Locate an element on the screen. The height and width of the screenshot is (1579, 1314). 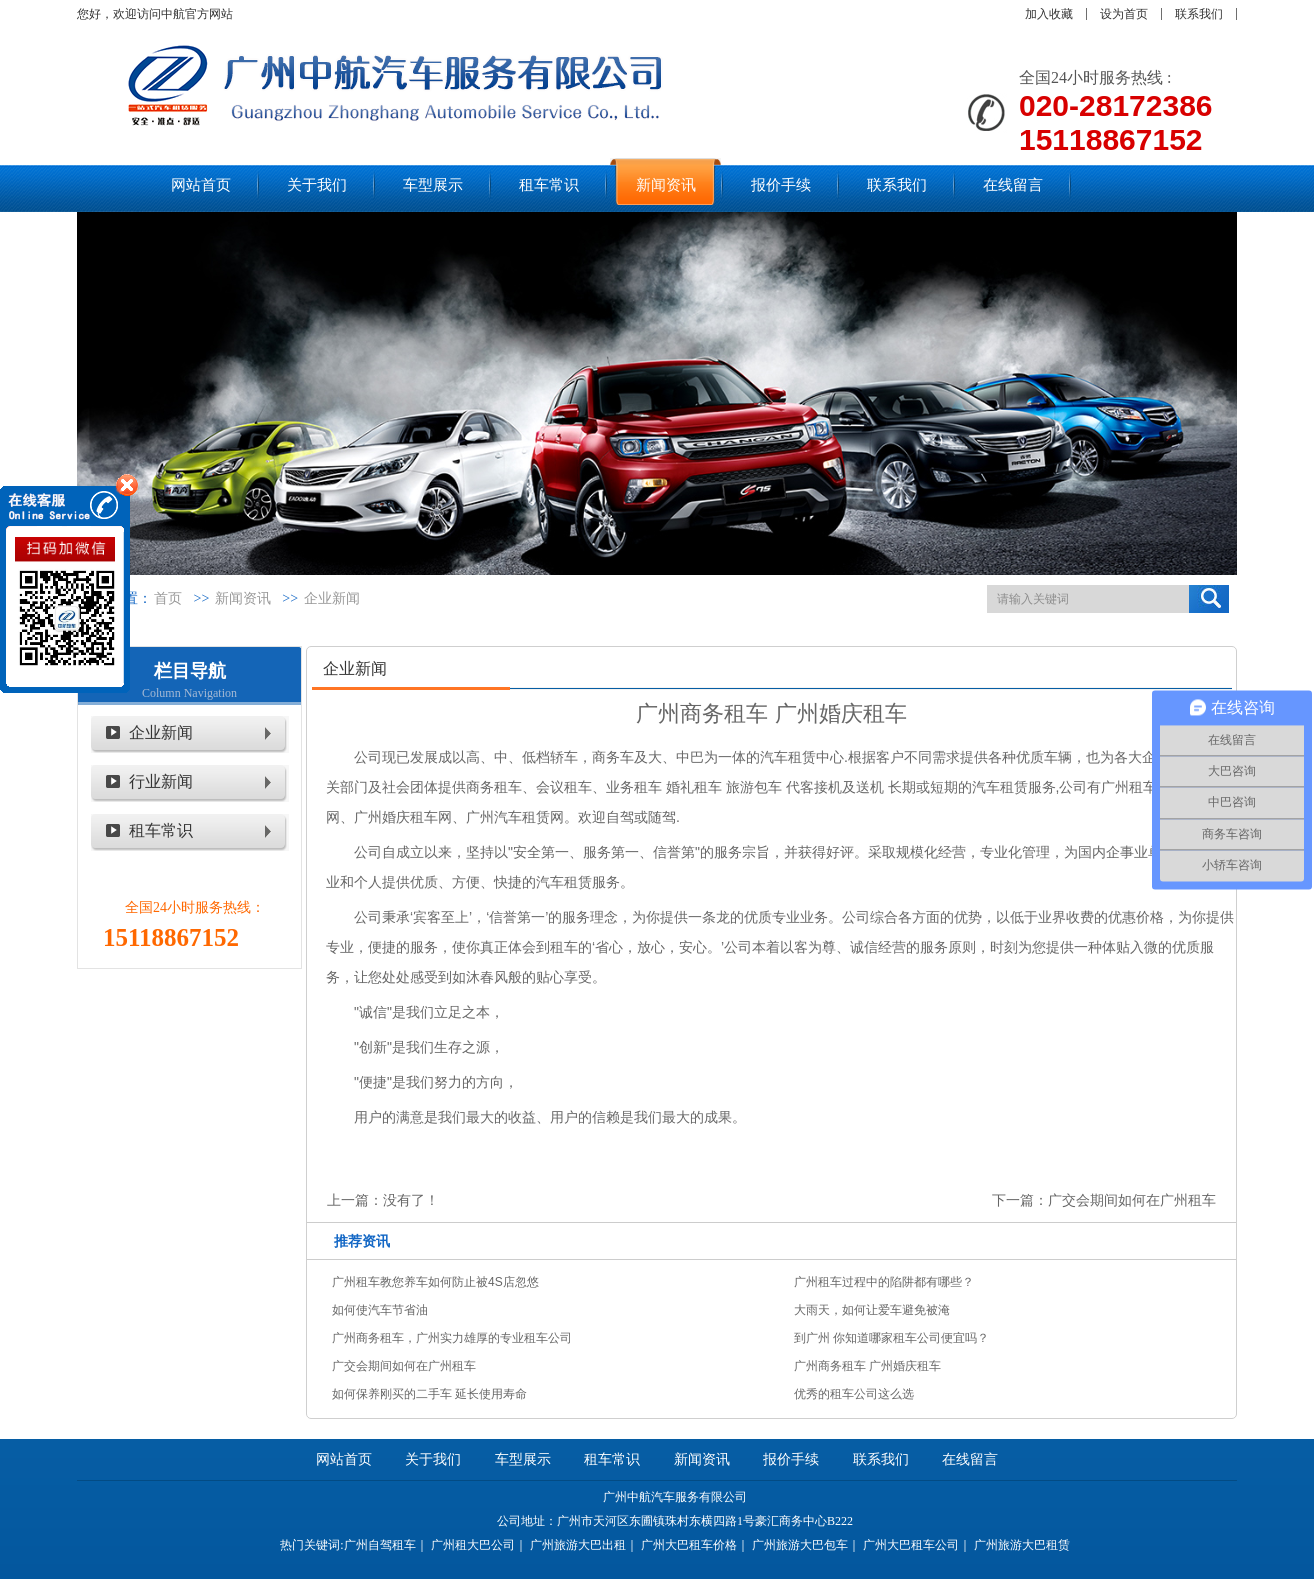
租车常识 is located at coordinates (161, 830).